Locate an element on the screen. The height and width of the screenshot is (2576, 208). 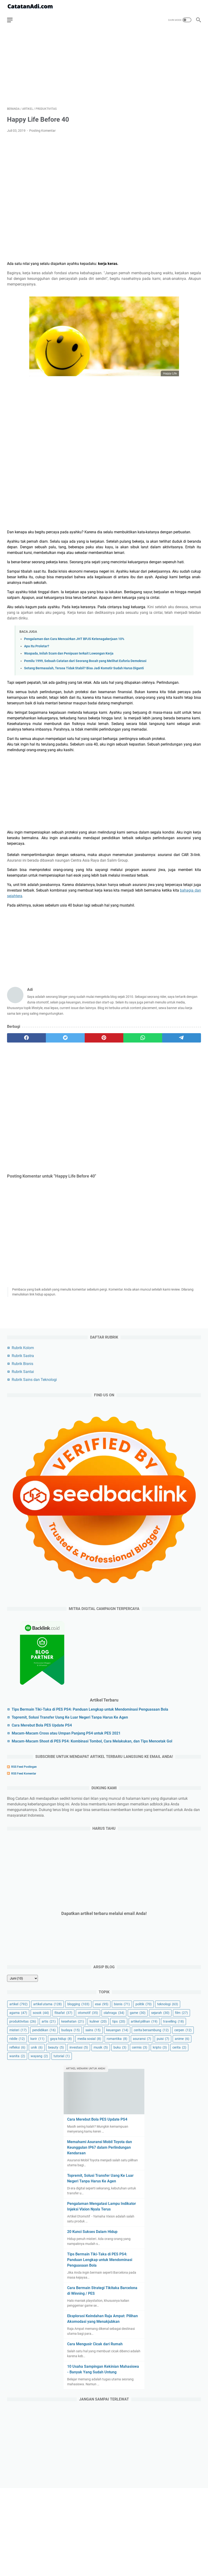
Setang Bermasalah, Terasa Tidak Stabil? Bisa Jadi Komstir Sudah Harus Diganti is located at coordinates (84, 668).